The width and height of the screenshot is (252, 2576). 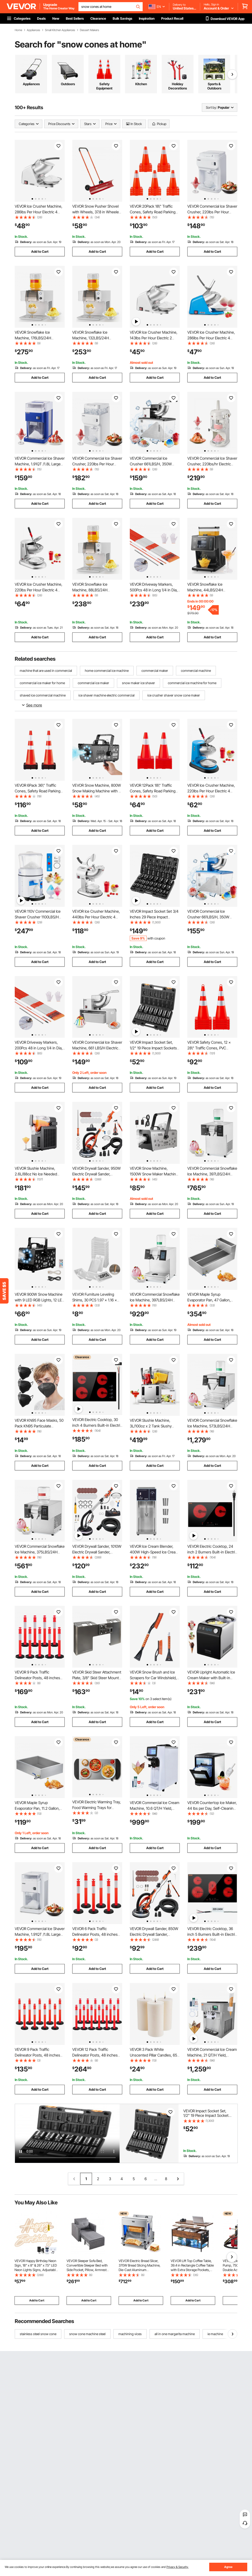 I want to click on Outdoors, so click(x=68, y=84).